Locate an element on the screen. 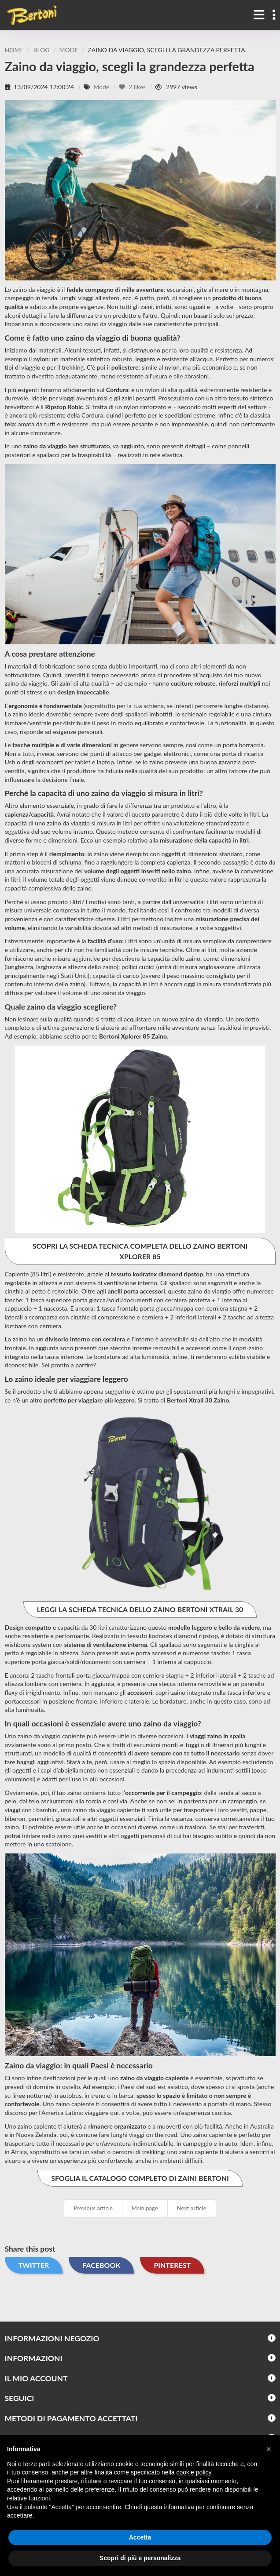 The image size is (280, 2576). cookie policy [button] is located at coordinates (193, 2472).